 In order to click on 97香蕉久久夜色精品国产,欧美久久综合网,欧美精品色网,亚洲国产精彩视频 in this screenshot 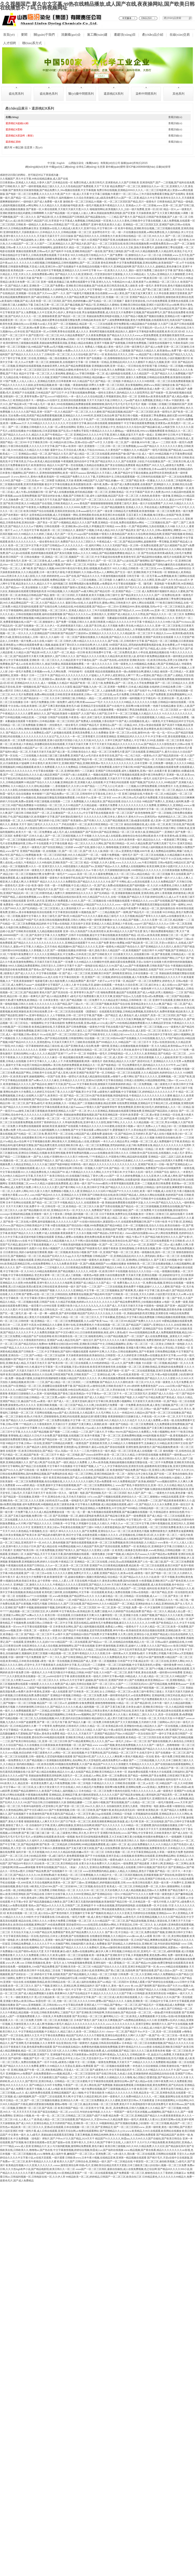, I will do `click(140, 534)`.